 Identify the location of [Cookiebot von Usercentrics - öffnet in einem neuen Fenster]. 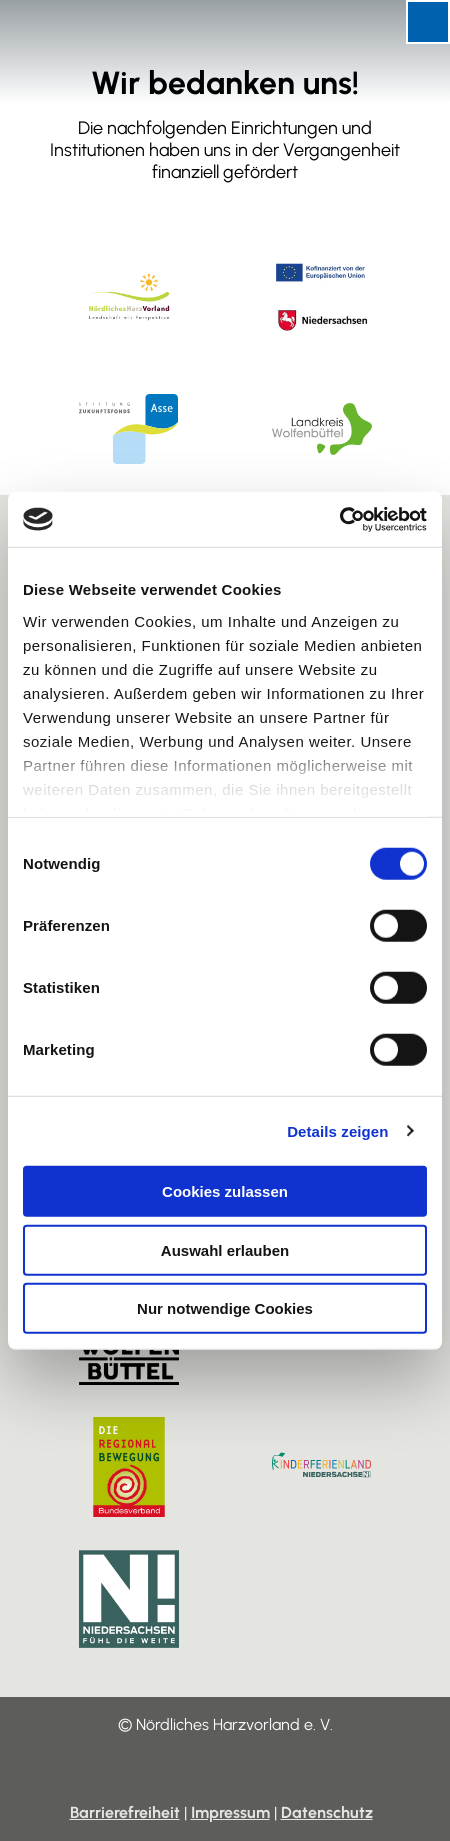
(339, 519).